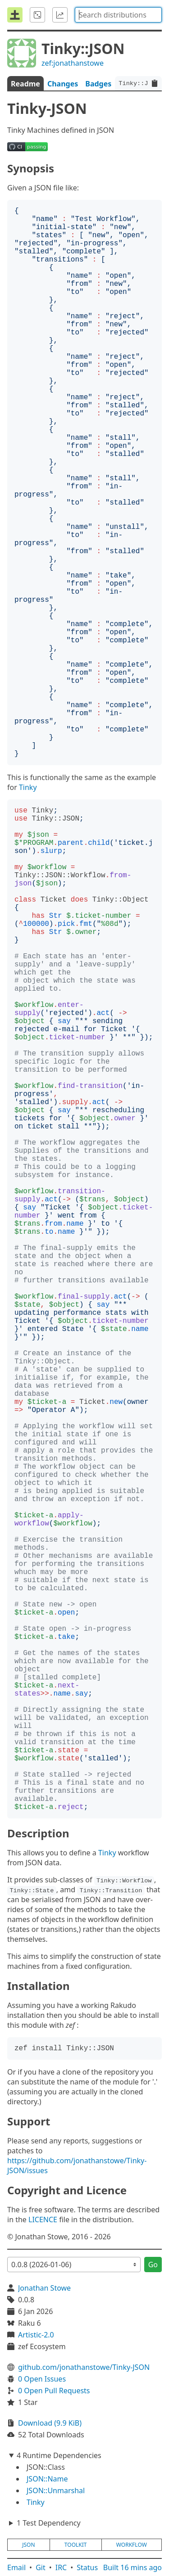  What do you see at coordinates (61, 2567) in the screenshot?
I see `IRC` at bounding box center [61, 2567].